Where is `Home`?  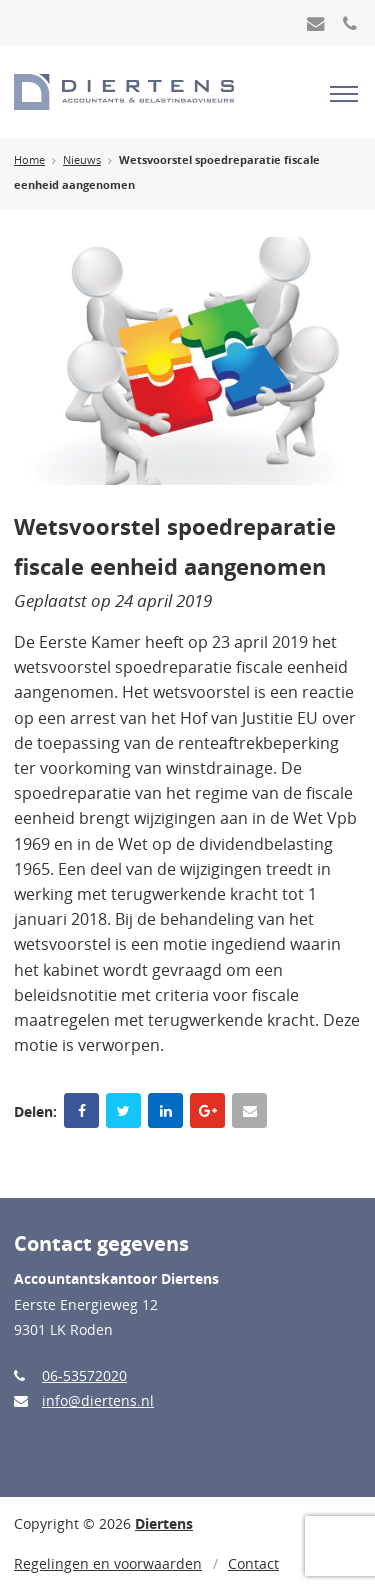
Home is located at coordinates (29, 160).